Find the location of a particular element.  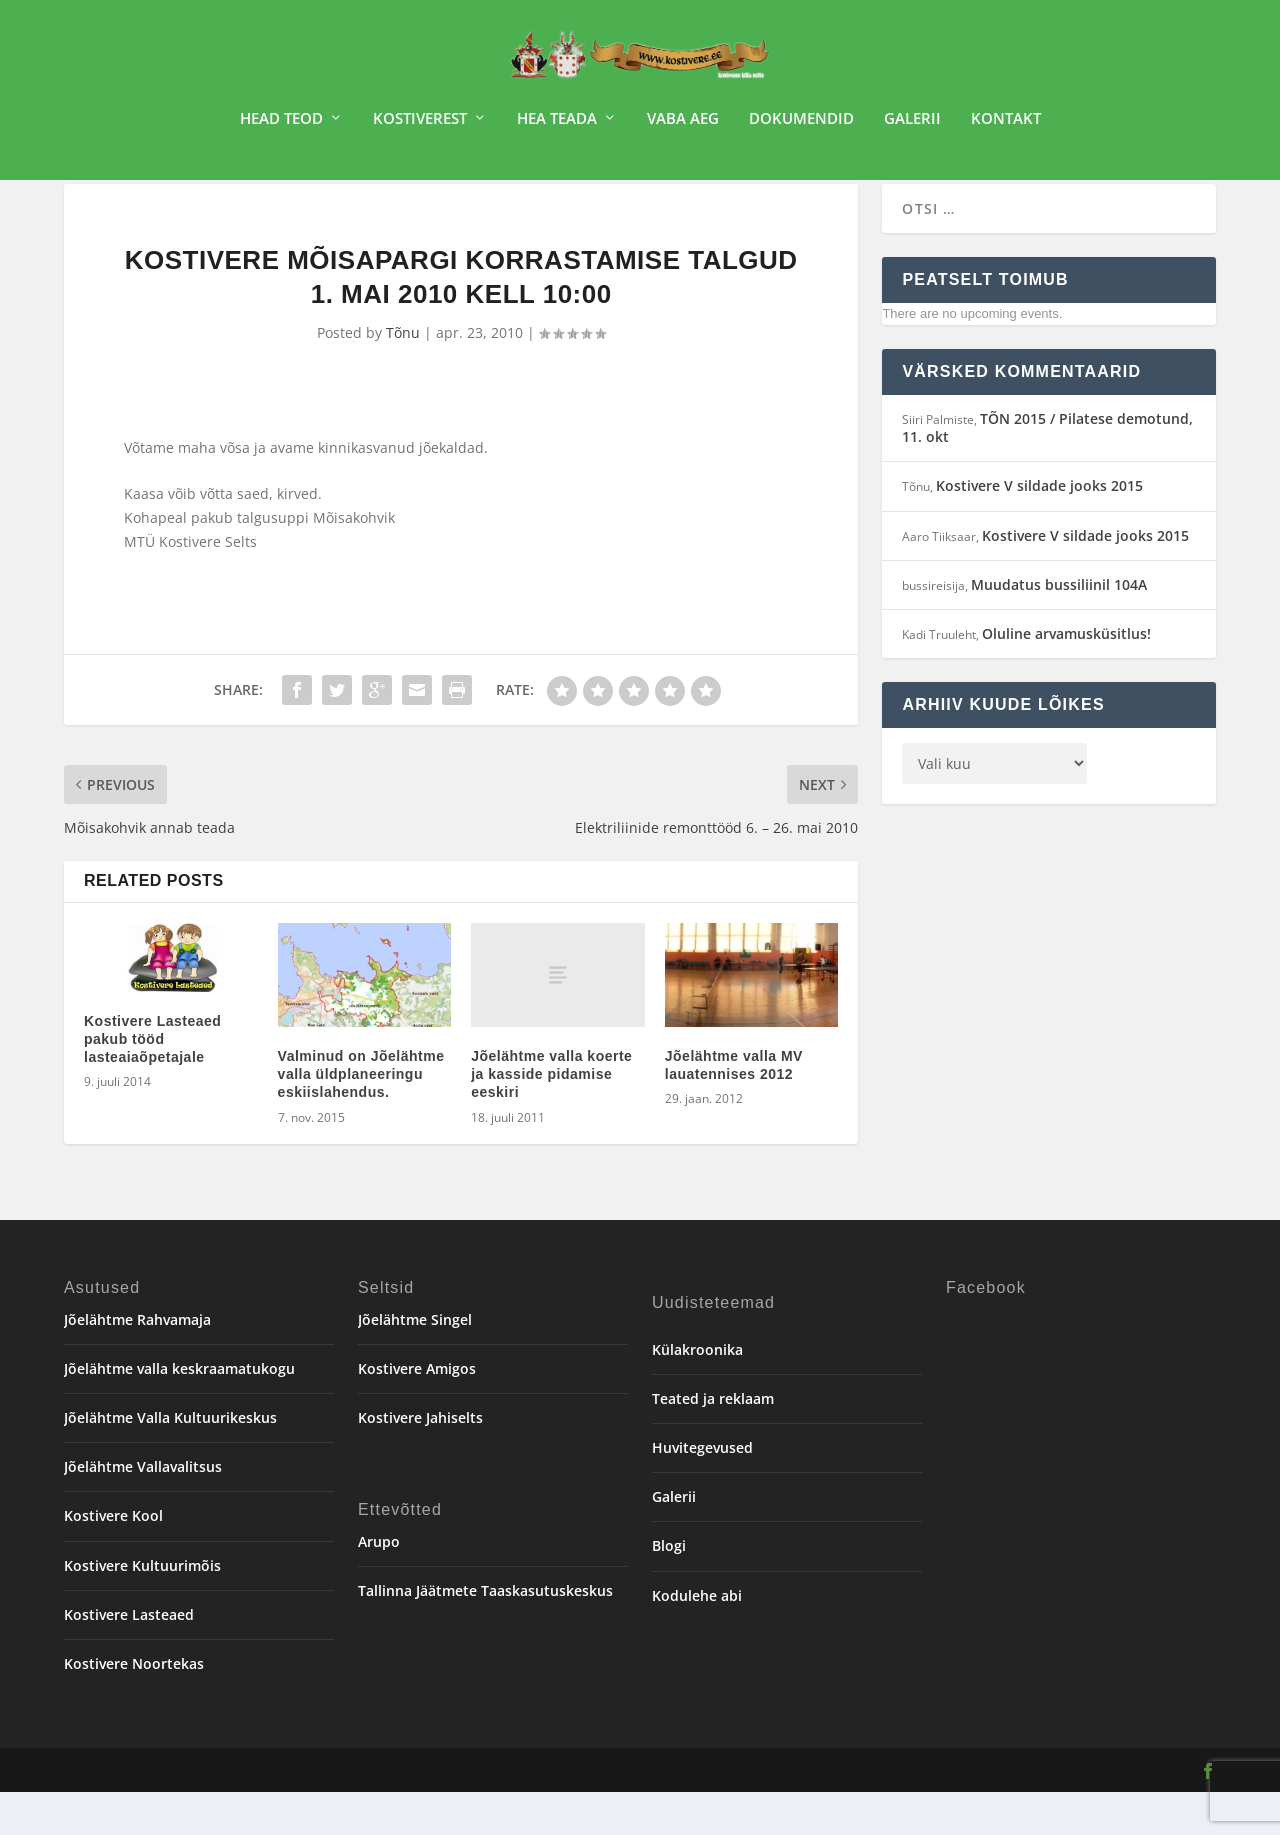

Jõelähtme valla koerte ja kasside pidamise eeskiri is located at coordinates (551, 1117).